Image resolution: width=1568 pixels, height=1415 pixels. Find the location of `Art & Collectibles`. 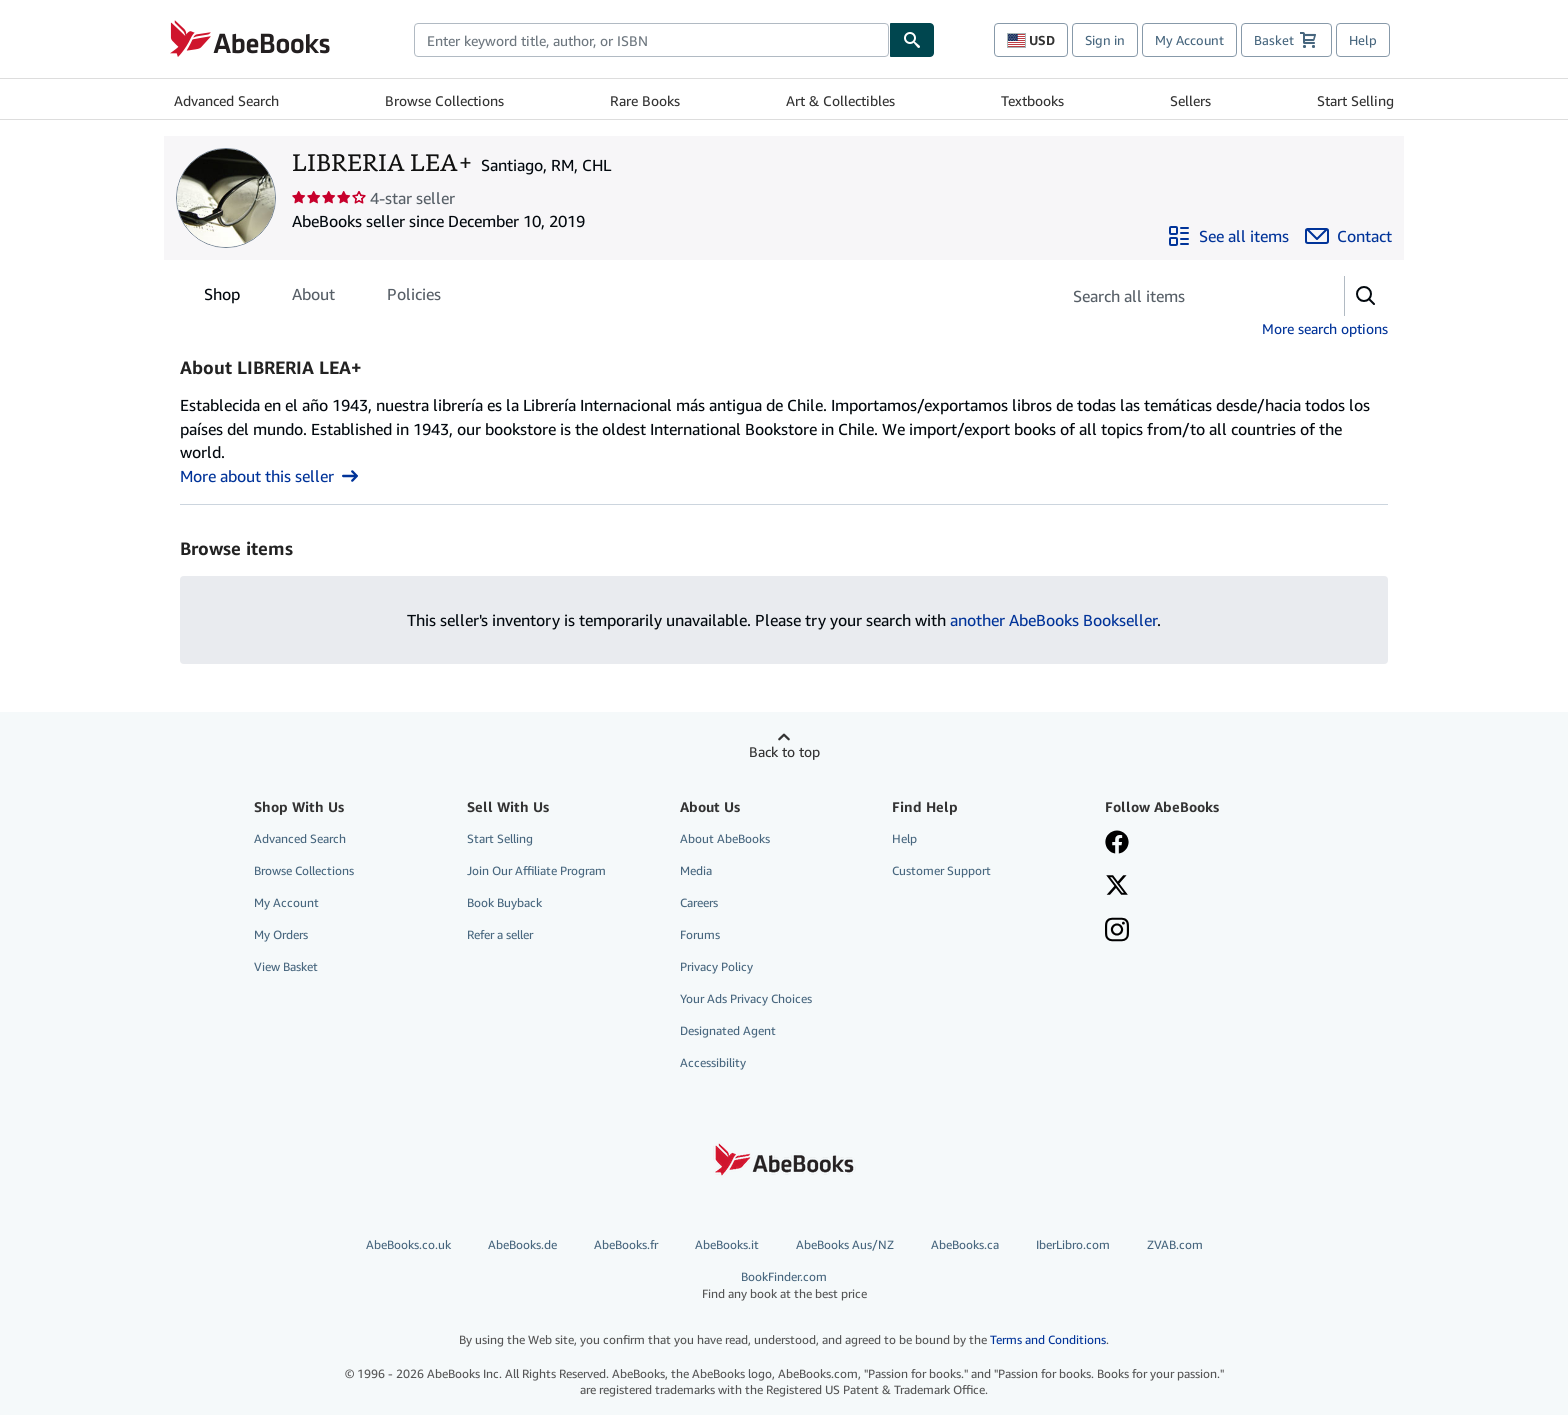

Art & Collectibles is located at coordinates (840, 100).